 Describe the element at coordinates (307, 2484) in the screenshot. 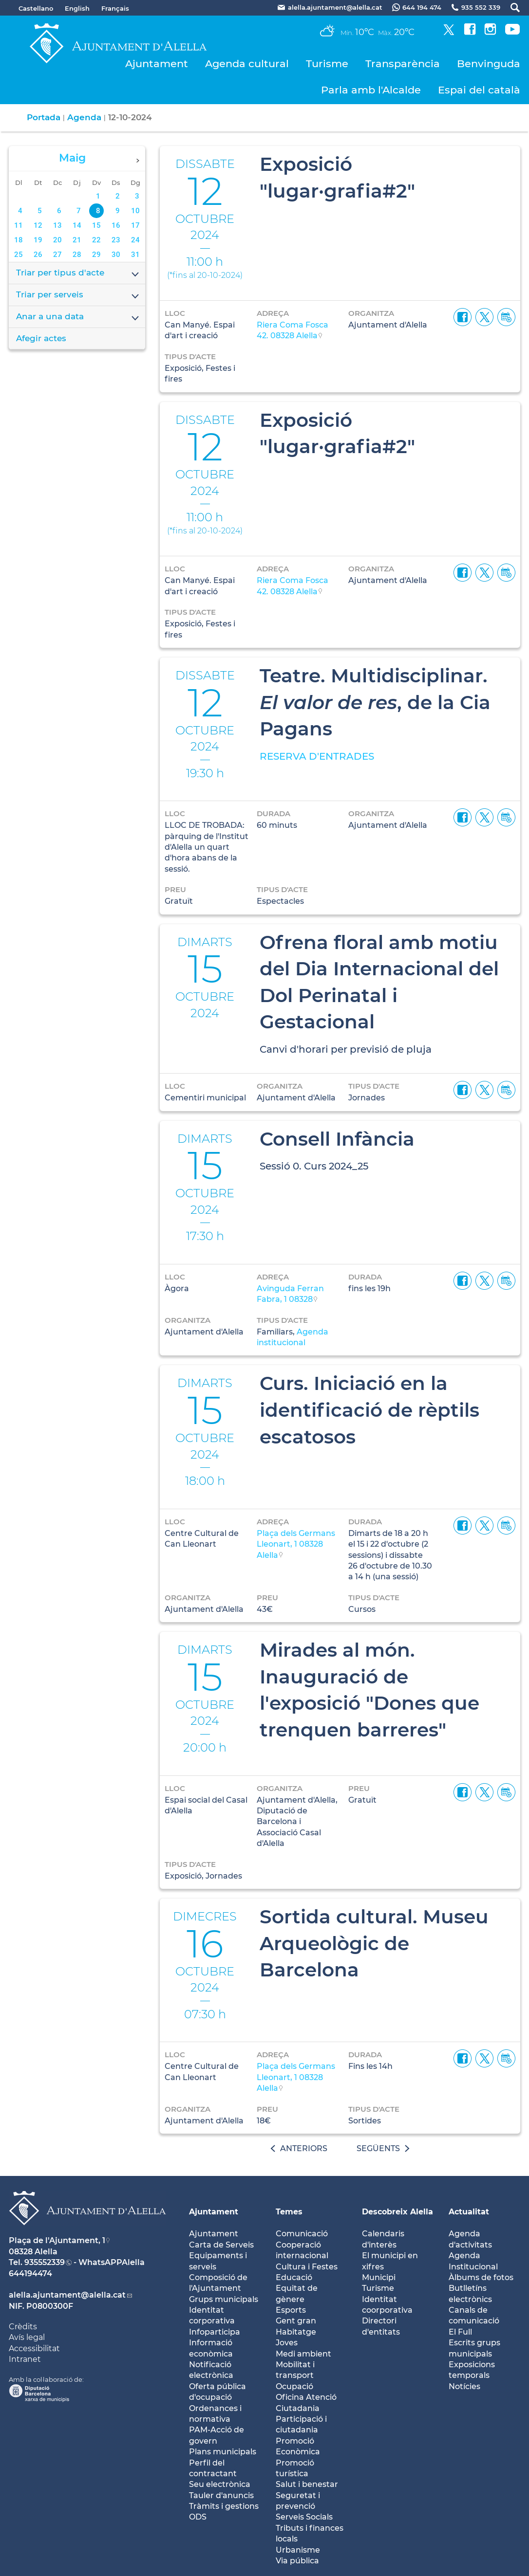

I see `Salut i benestar` at that location.